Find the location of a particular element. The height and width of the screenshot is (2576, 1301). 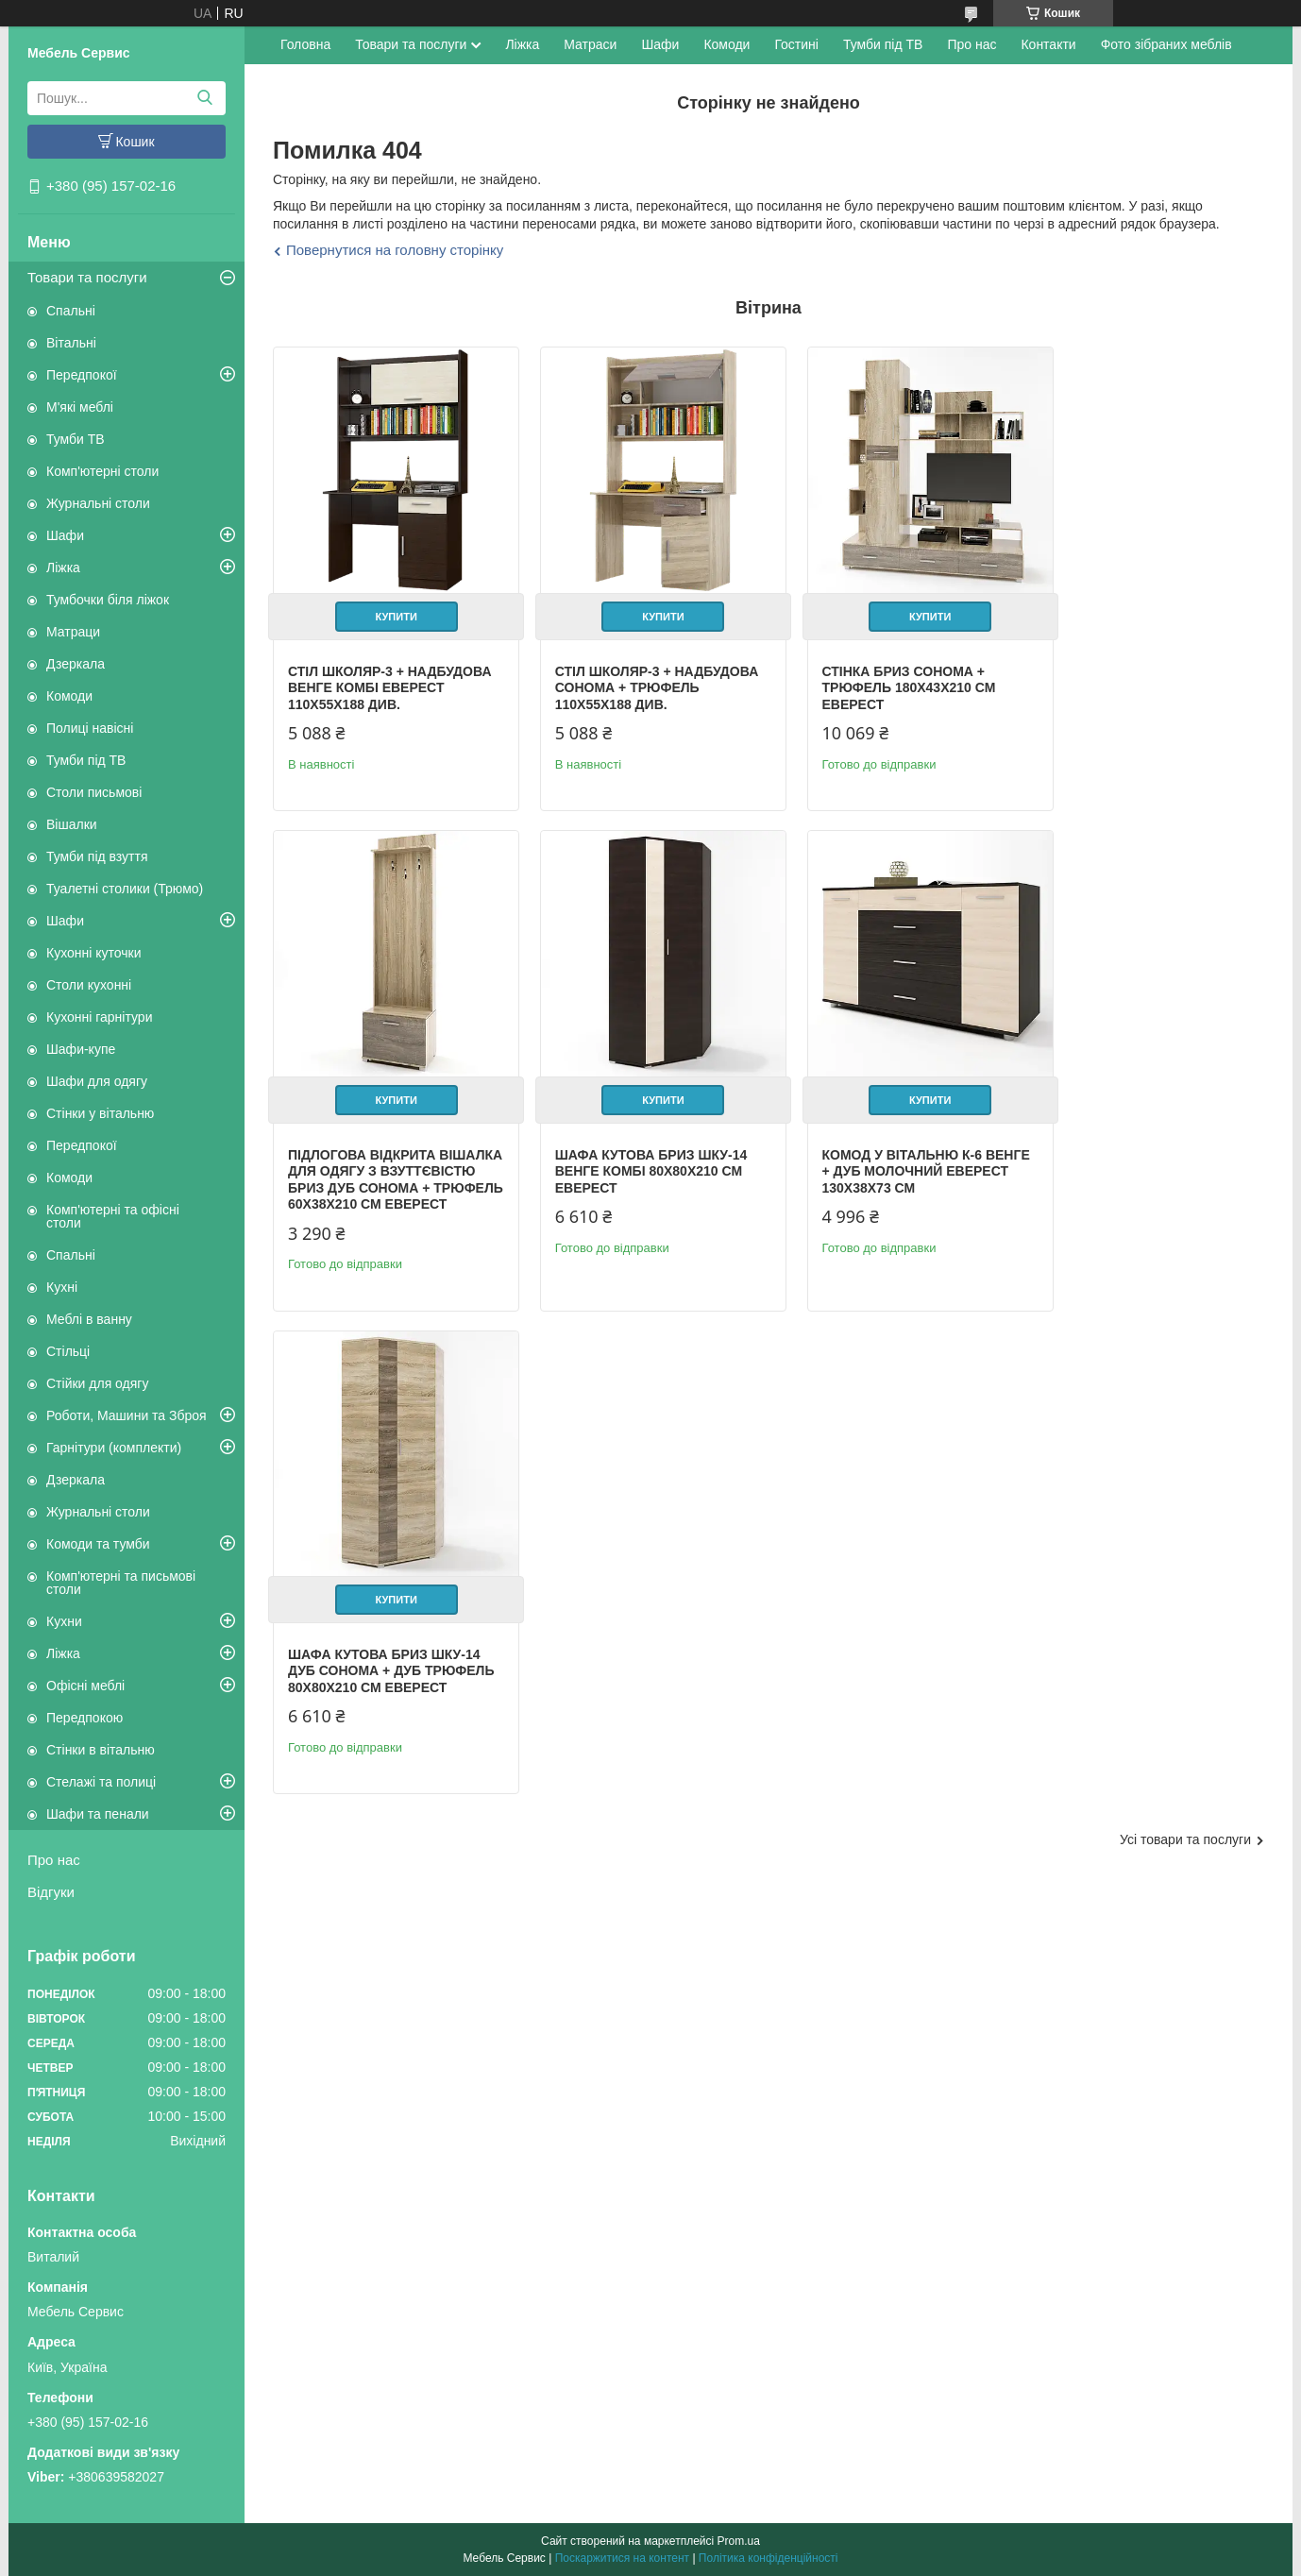

Роботи, Машини та Зброя is located at coordinates (126, 1415).